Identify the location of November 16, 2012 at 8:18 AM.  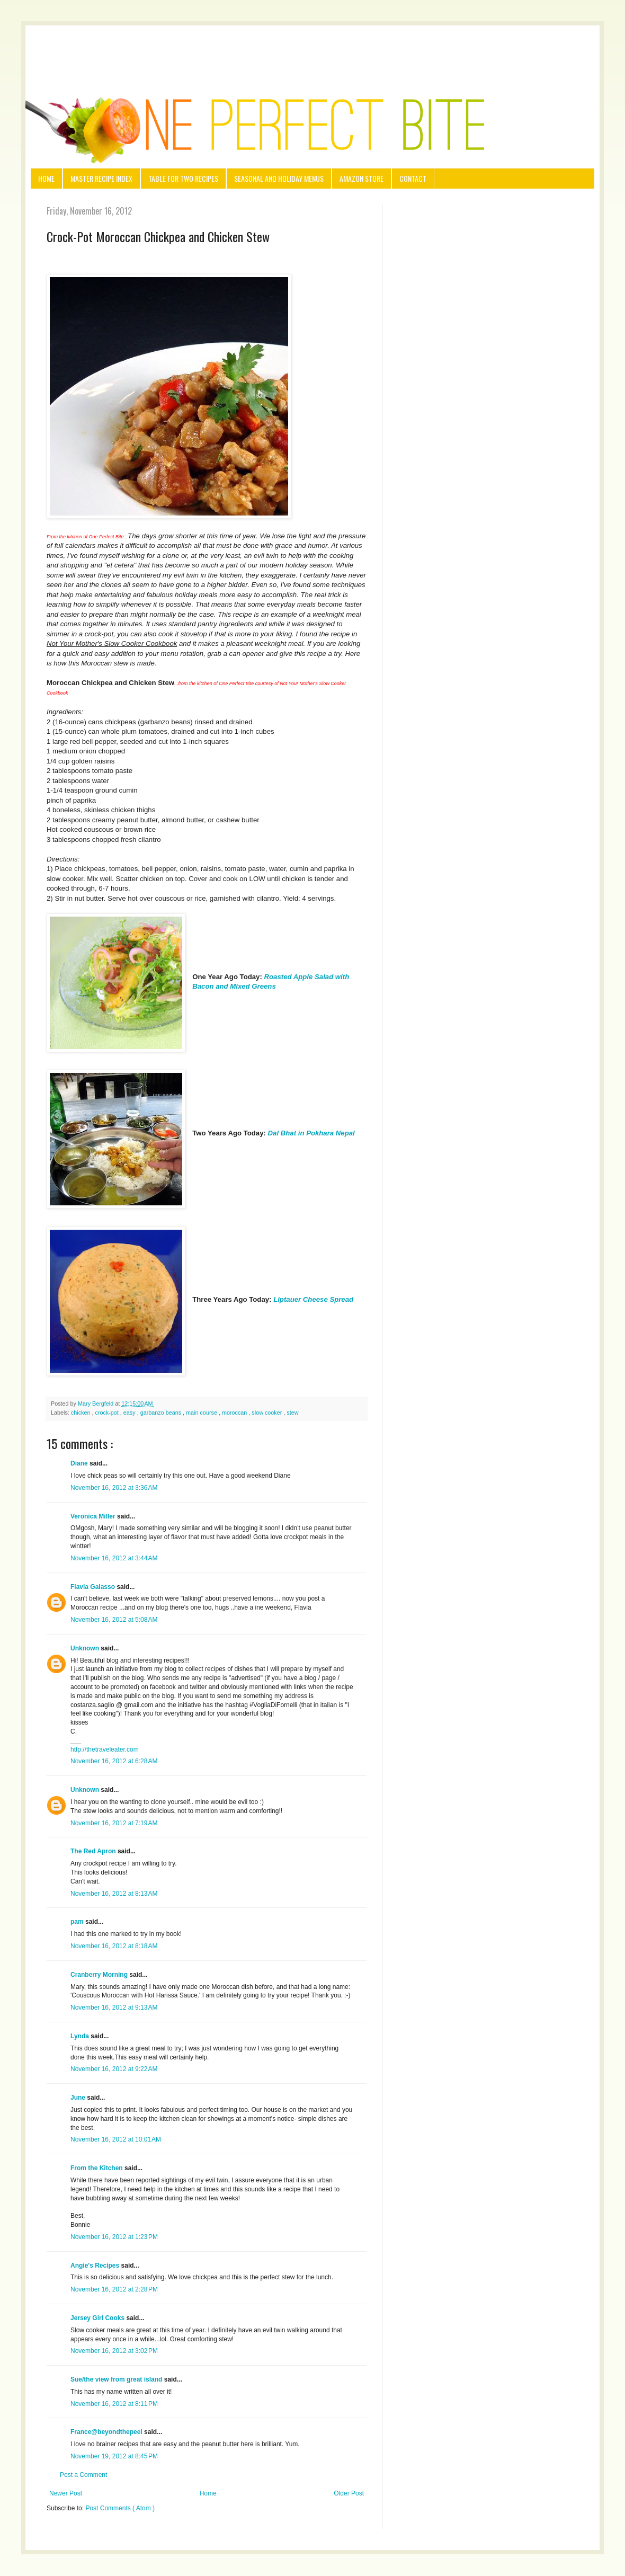
(113, 1946).